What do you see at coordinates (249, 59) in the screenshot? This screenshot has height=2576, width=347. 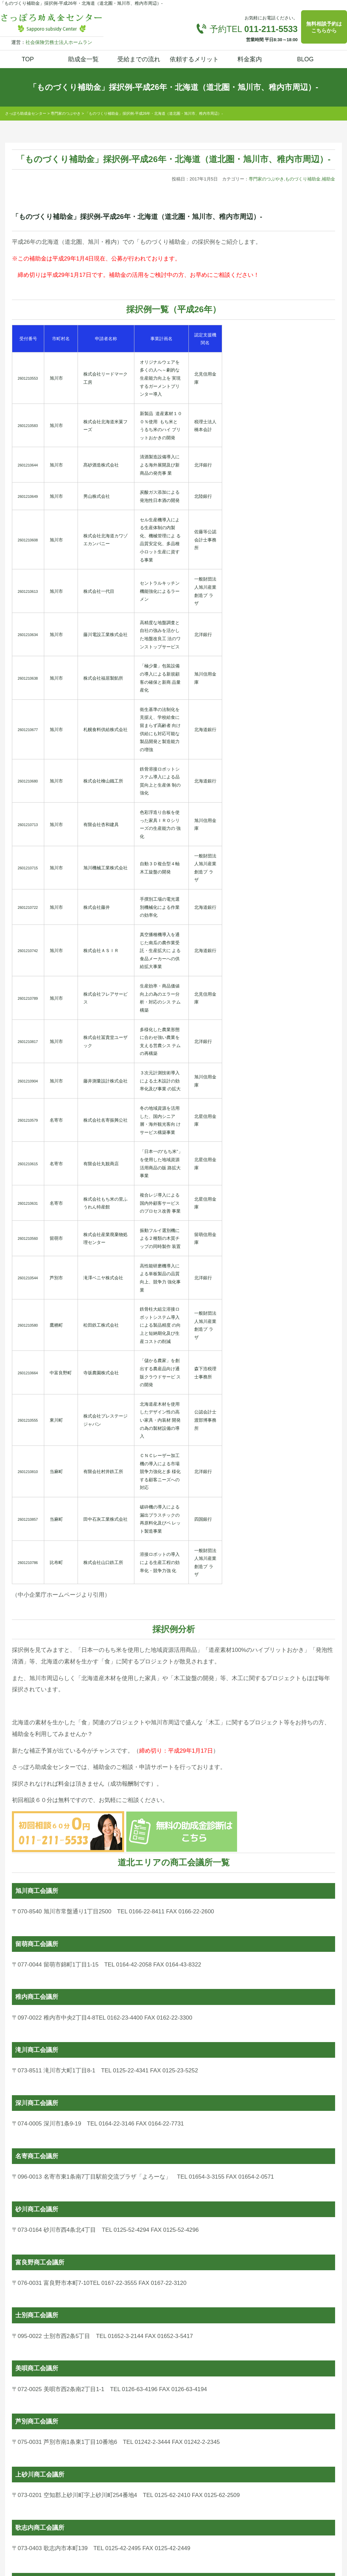 I see `料金案内` at bounding box center [249, 59].